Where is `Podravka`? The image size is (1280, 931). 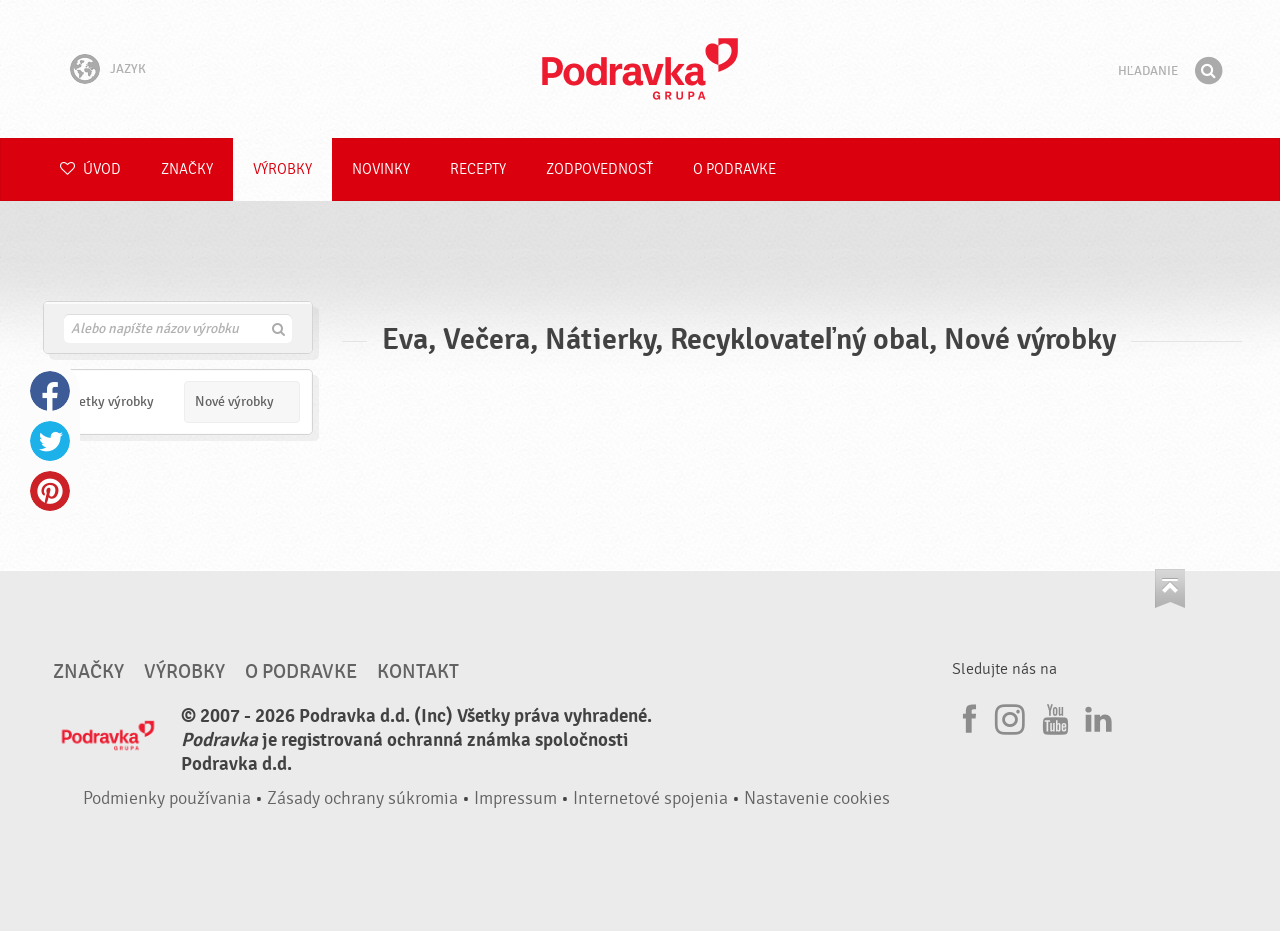 Podravka is located at coordinates (640, 69).